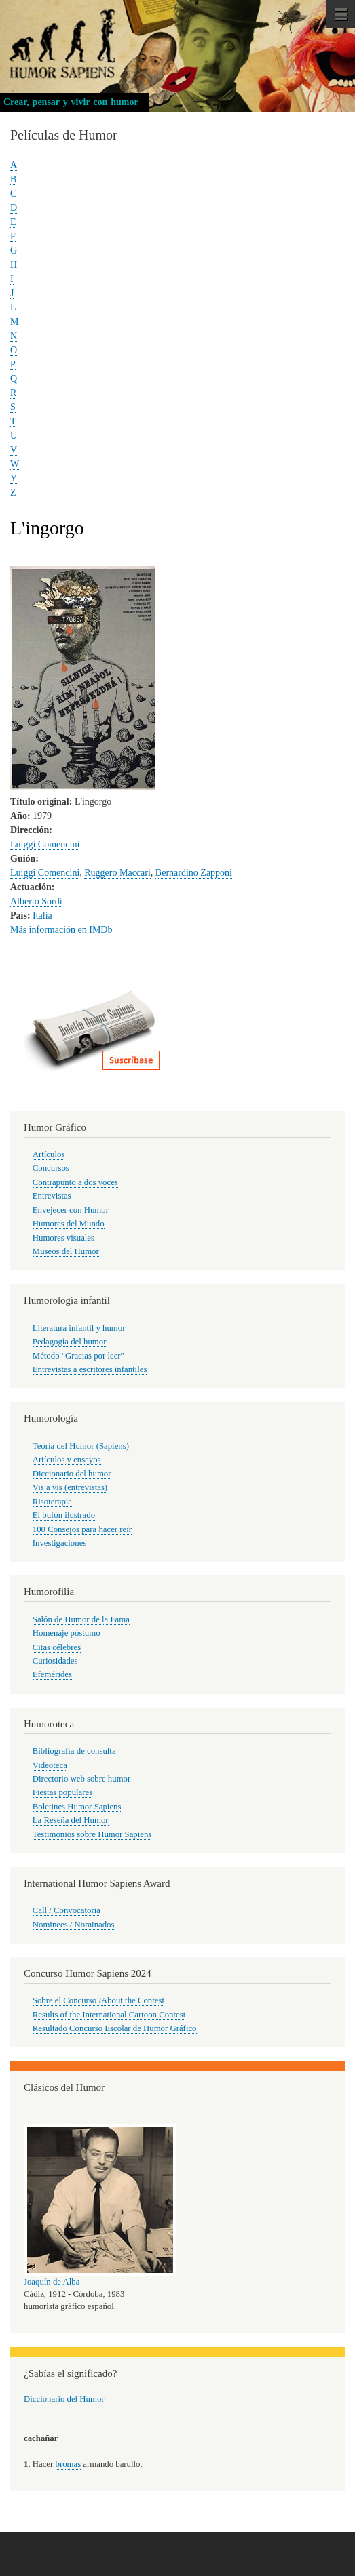 This screenshot has width=355, height=2576. Describe the element at coordinates (60, 1543) in the screenshot. I see `Investigaciones` at that location.